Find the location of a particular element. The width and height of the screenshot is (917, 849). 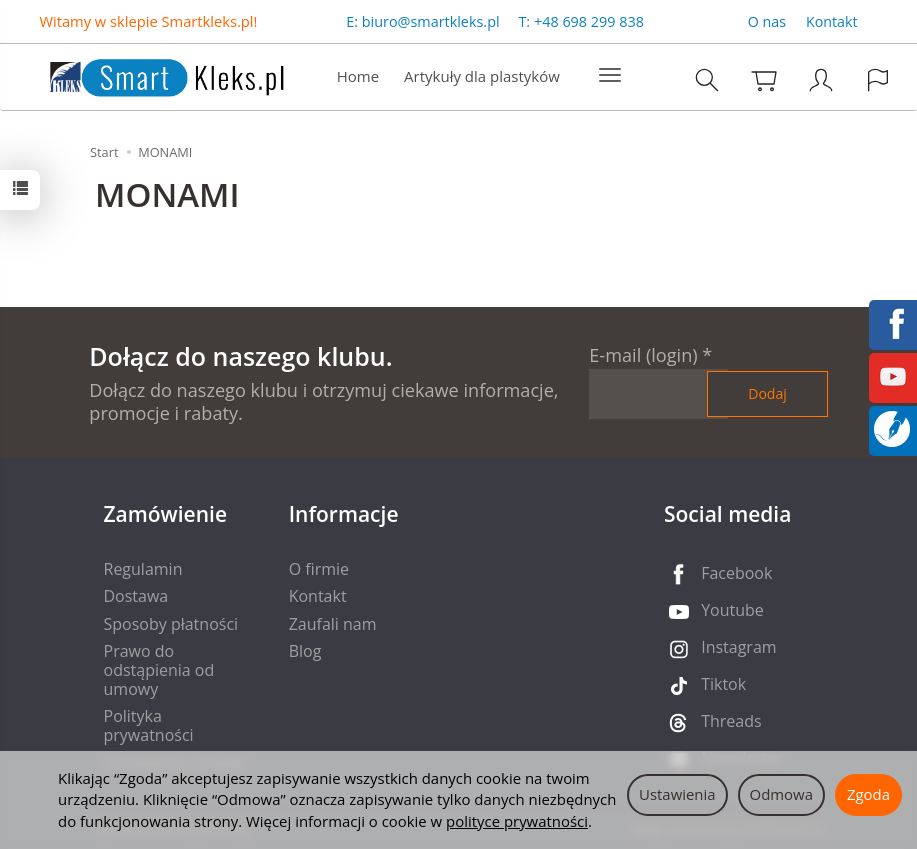

[Strona główna] is located at coordinates (147, 74).